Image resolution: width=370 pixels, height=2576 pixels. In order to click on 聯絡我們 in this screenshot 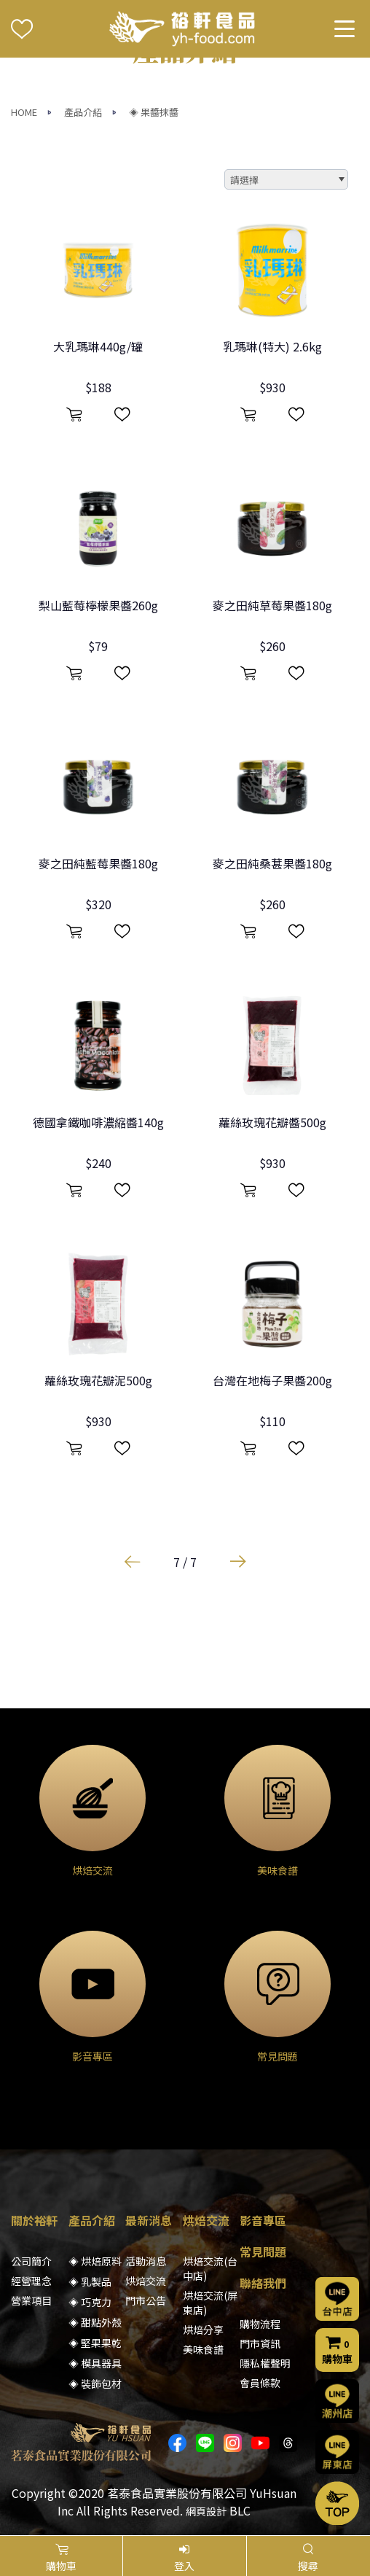, I will do `click(263, 2283)`.